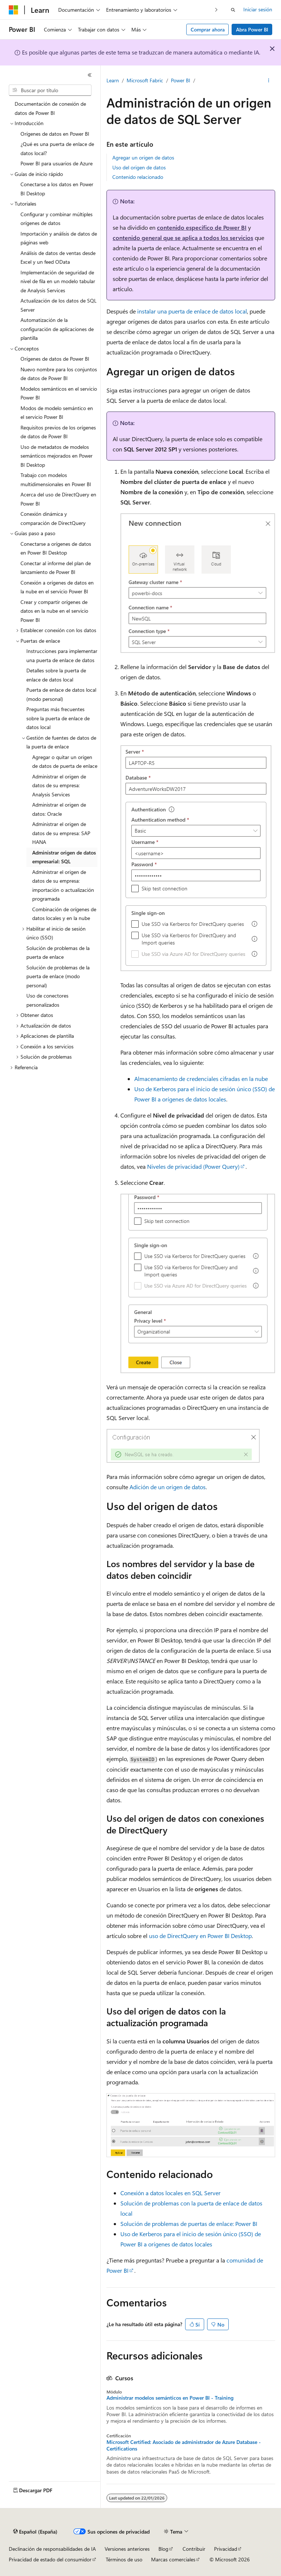 This screenshot has height=2576, width=281. What do you see at coordinates (58, 305) in the screenshot?
I see `Actualización de los datos de SQL Server [treeitem]` at bounding box center [58, 305].